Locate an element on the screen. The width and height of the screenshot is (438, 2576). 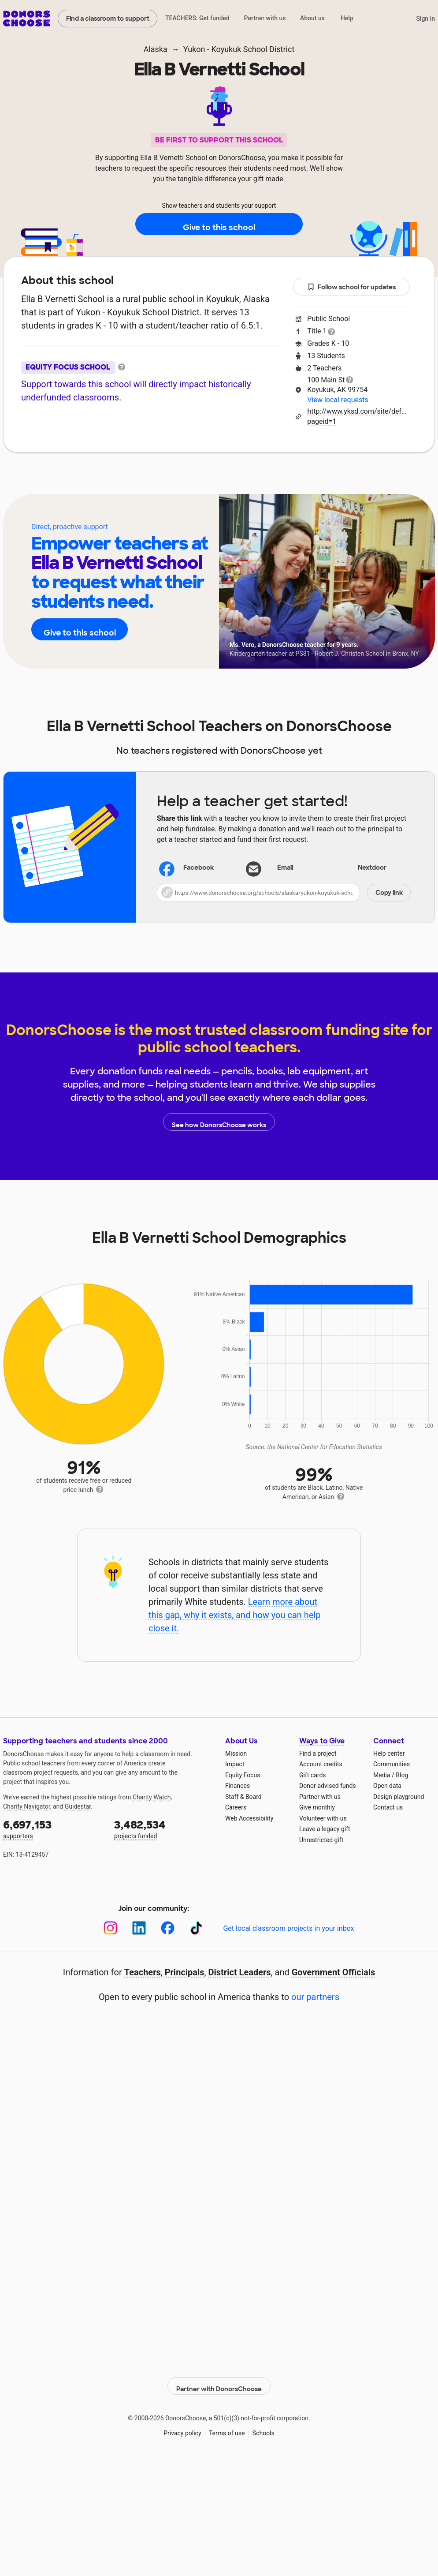
Contact us is located at coordinates (388, 1807).